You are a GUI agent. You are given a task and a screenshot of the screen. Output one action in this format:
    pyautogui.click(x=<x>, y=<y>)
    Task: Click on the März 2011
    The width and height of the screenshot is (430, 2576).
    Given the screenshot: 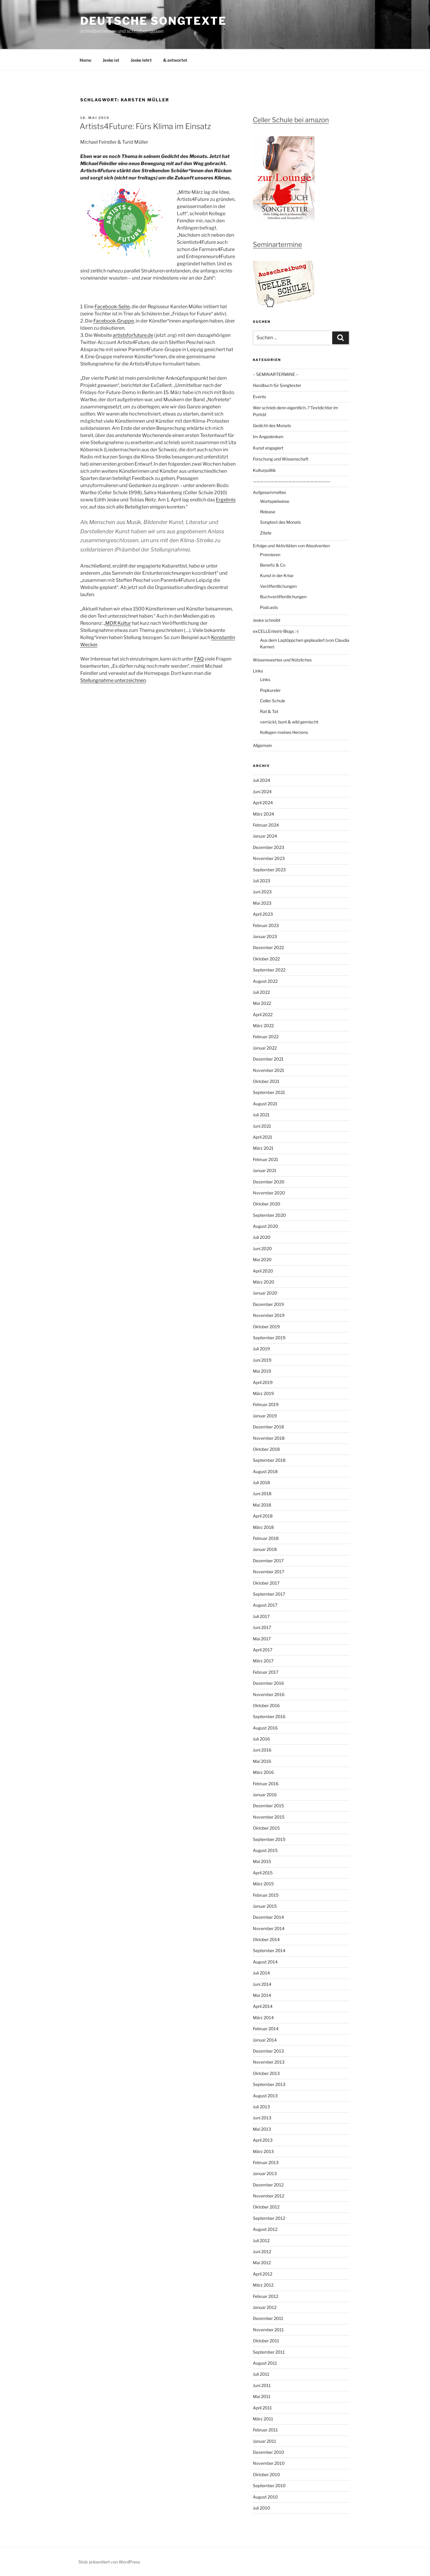 What is the action you would take?
    pyautogui.click(x=263, y=2418)
    